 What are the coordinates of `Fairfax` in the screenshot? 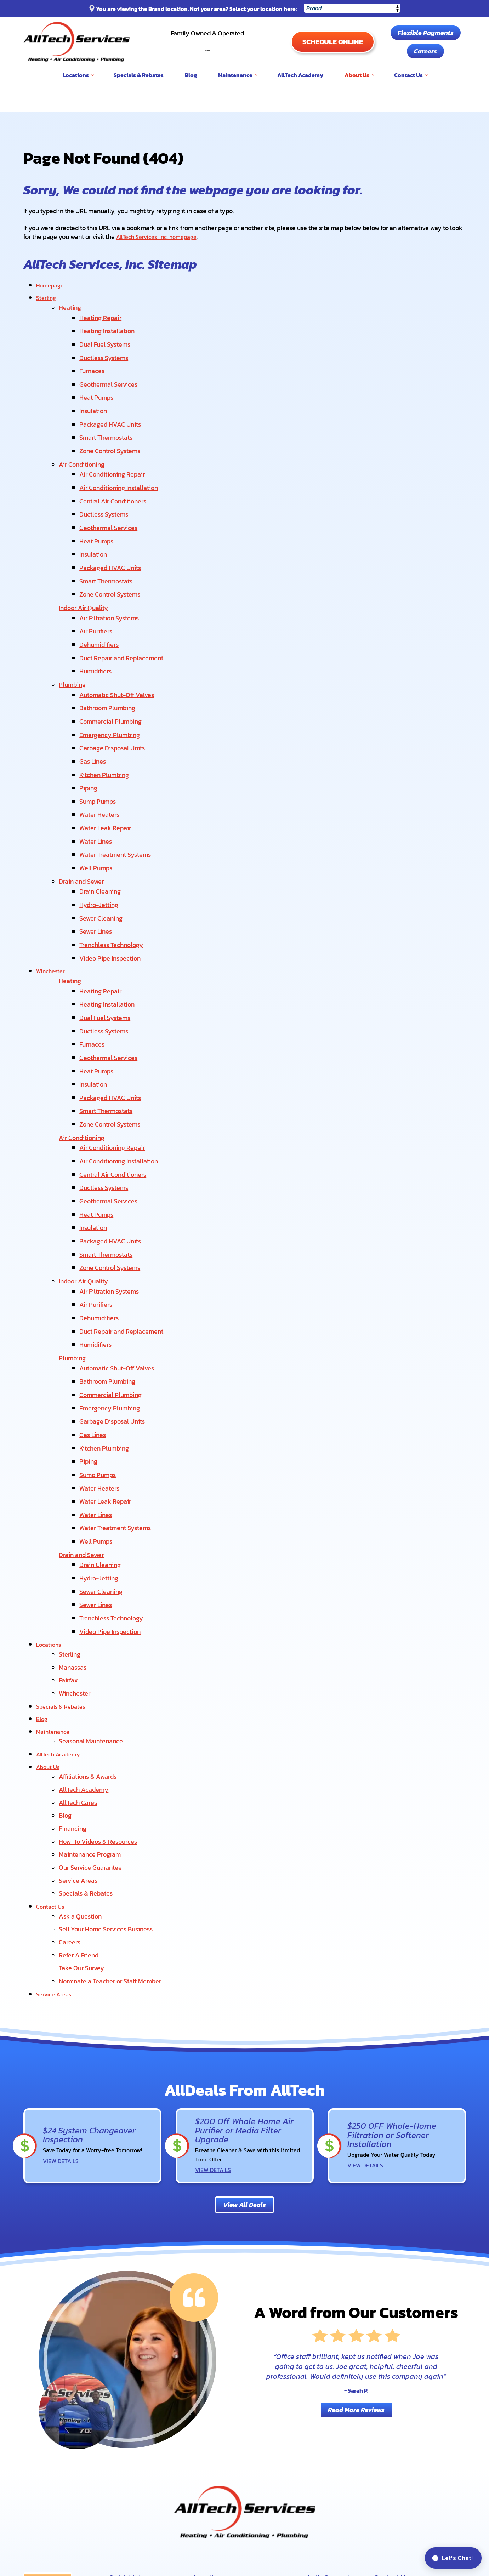 It's located at (68, 1550).